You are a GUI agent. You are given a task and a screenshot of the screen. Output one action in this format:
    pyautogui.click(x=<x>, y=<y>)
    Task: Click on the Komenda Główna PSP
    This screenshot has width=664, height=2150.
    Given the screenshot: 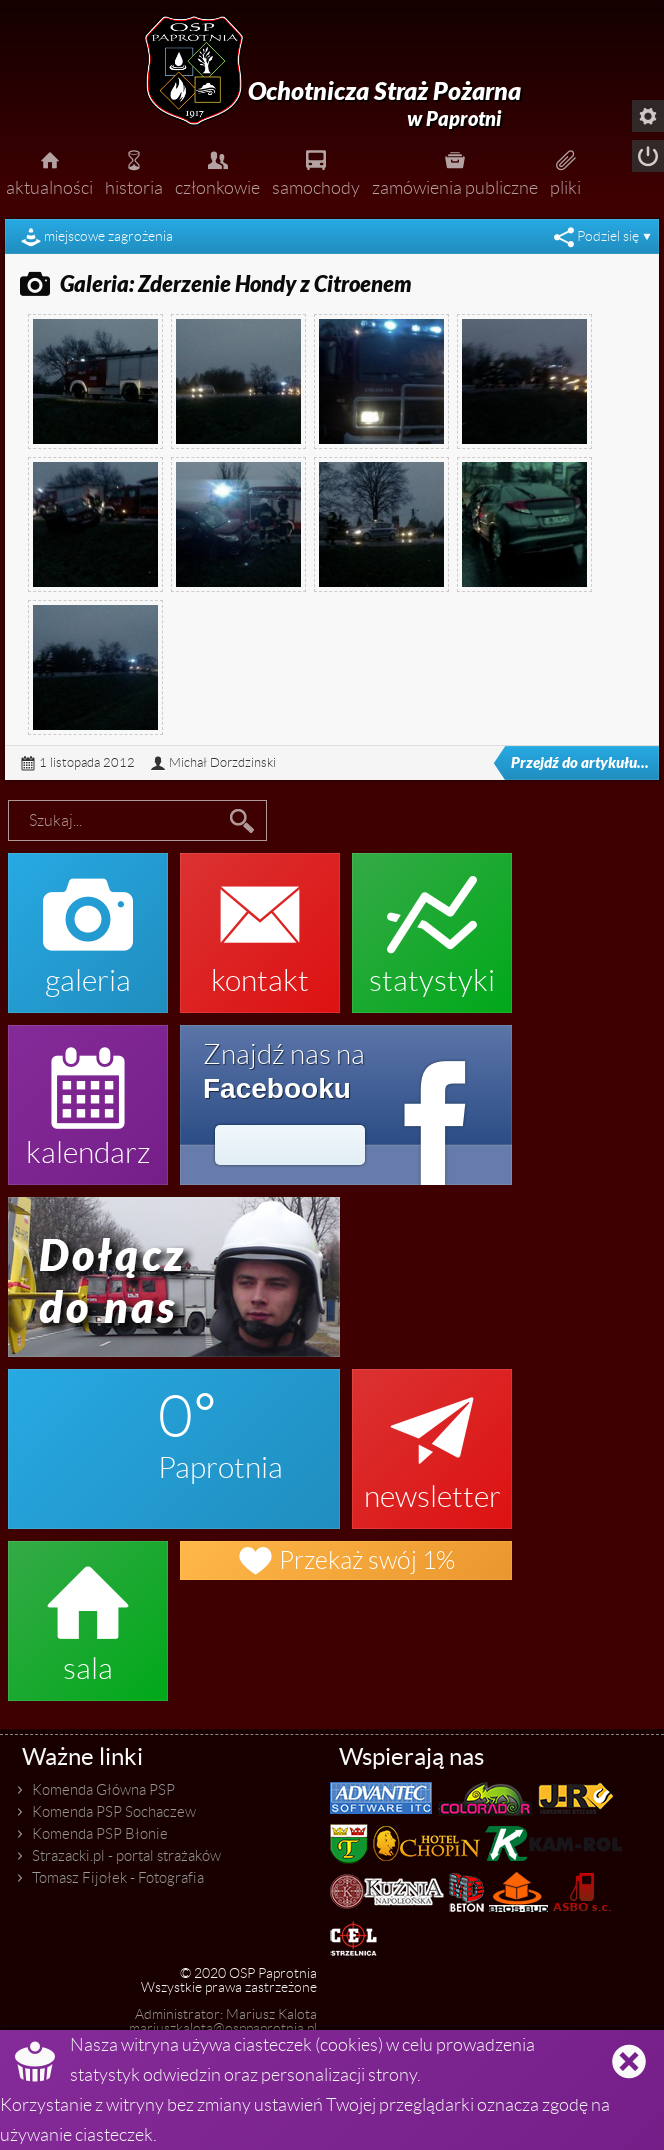 What is the action you would take?
    pyautogui.click(x=103, y=1790)
    